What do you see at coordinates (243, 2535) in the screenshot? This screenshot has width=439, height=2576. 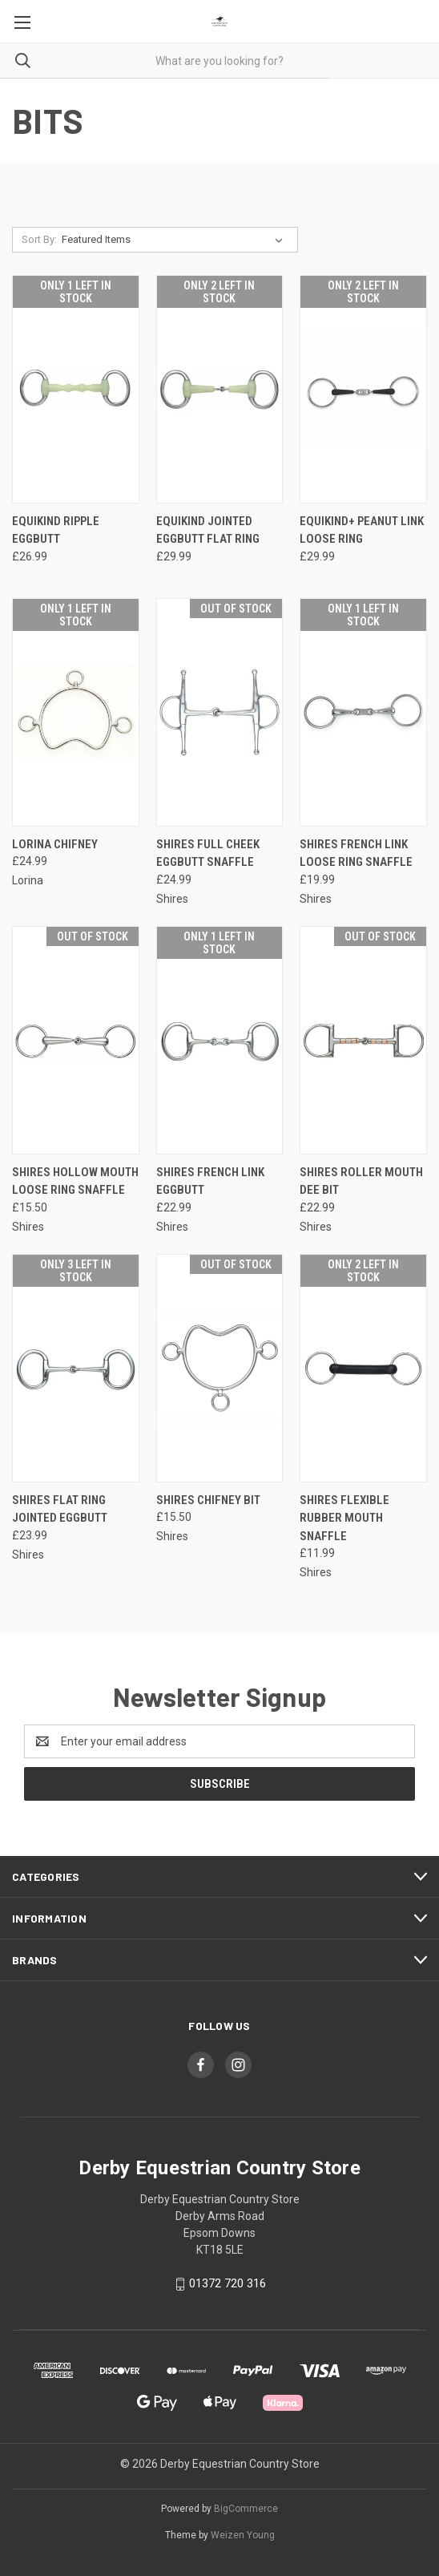 I see `Weizen Young` at bounding box center [243, 2535].